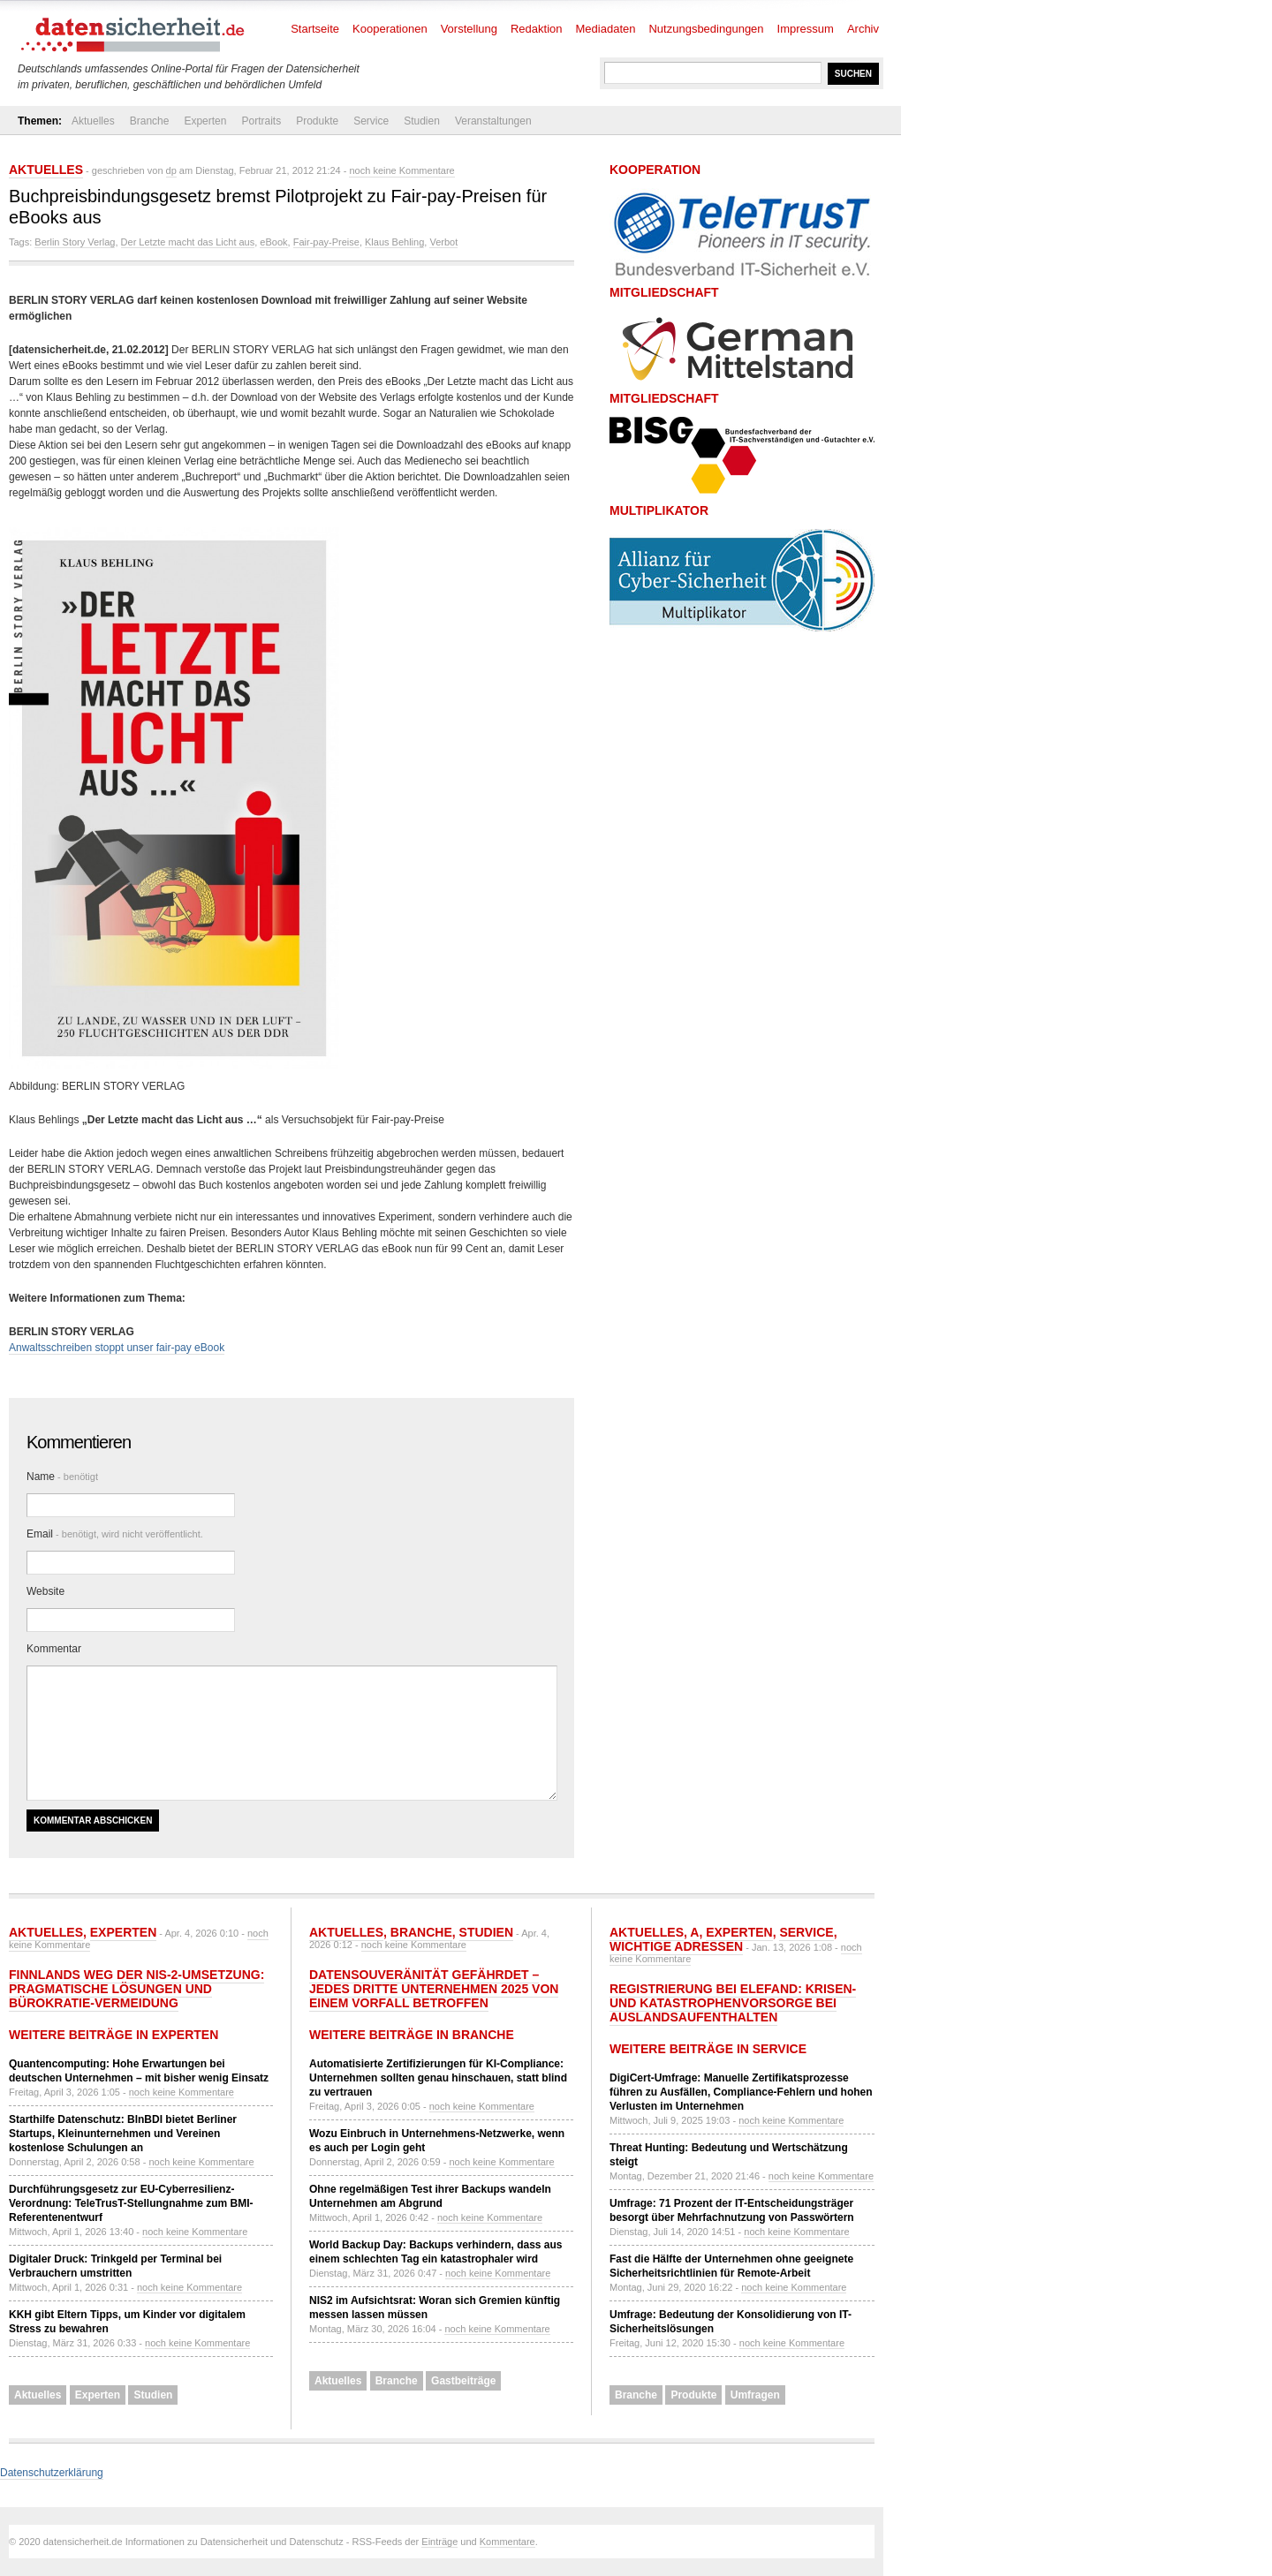 The width and height of the screenshot is (1272, 2576). I want to click on Studien, so click(422, 121).